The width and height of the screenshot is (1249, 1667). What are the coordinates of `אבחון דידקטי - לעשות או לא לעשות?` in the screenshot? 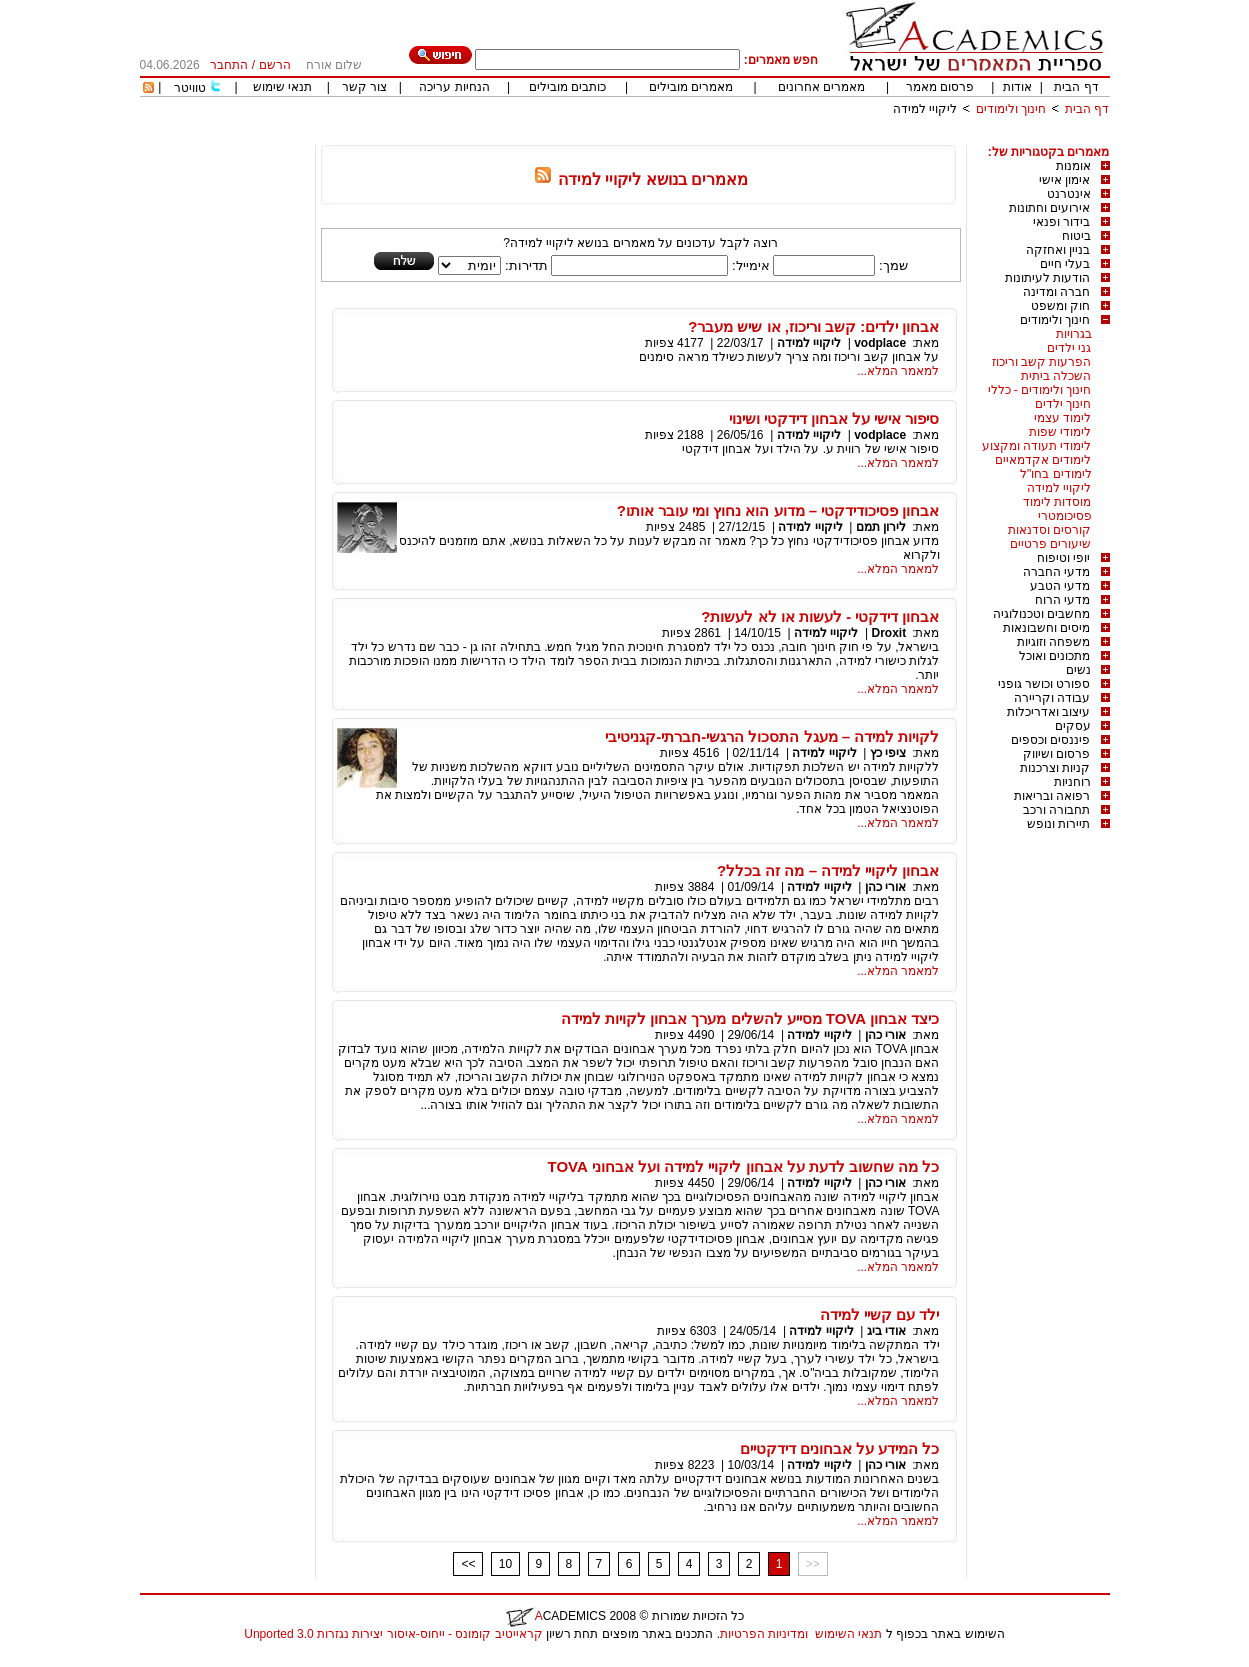 It's located at (820, 616).